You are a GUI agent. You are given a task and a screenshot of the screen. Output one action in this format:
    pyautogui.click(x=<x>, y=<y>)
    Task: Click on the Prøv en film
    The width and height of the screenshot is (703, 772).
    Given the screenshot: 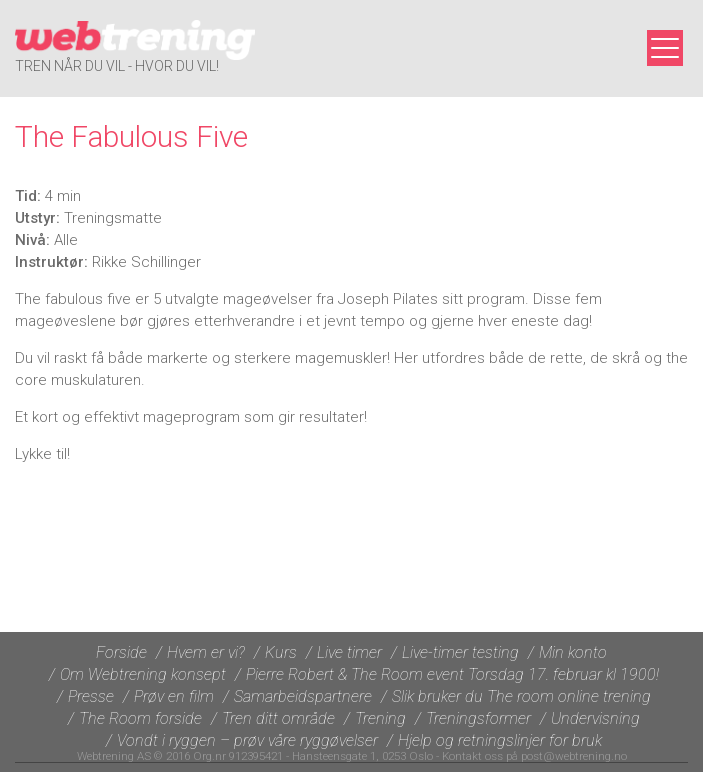 What is the action you would take?
    pyautogui.click(x=174, y=696)
    